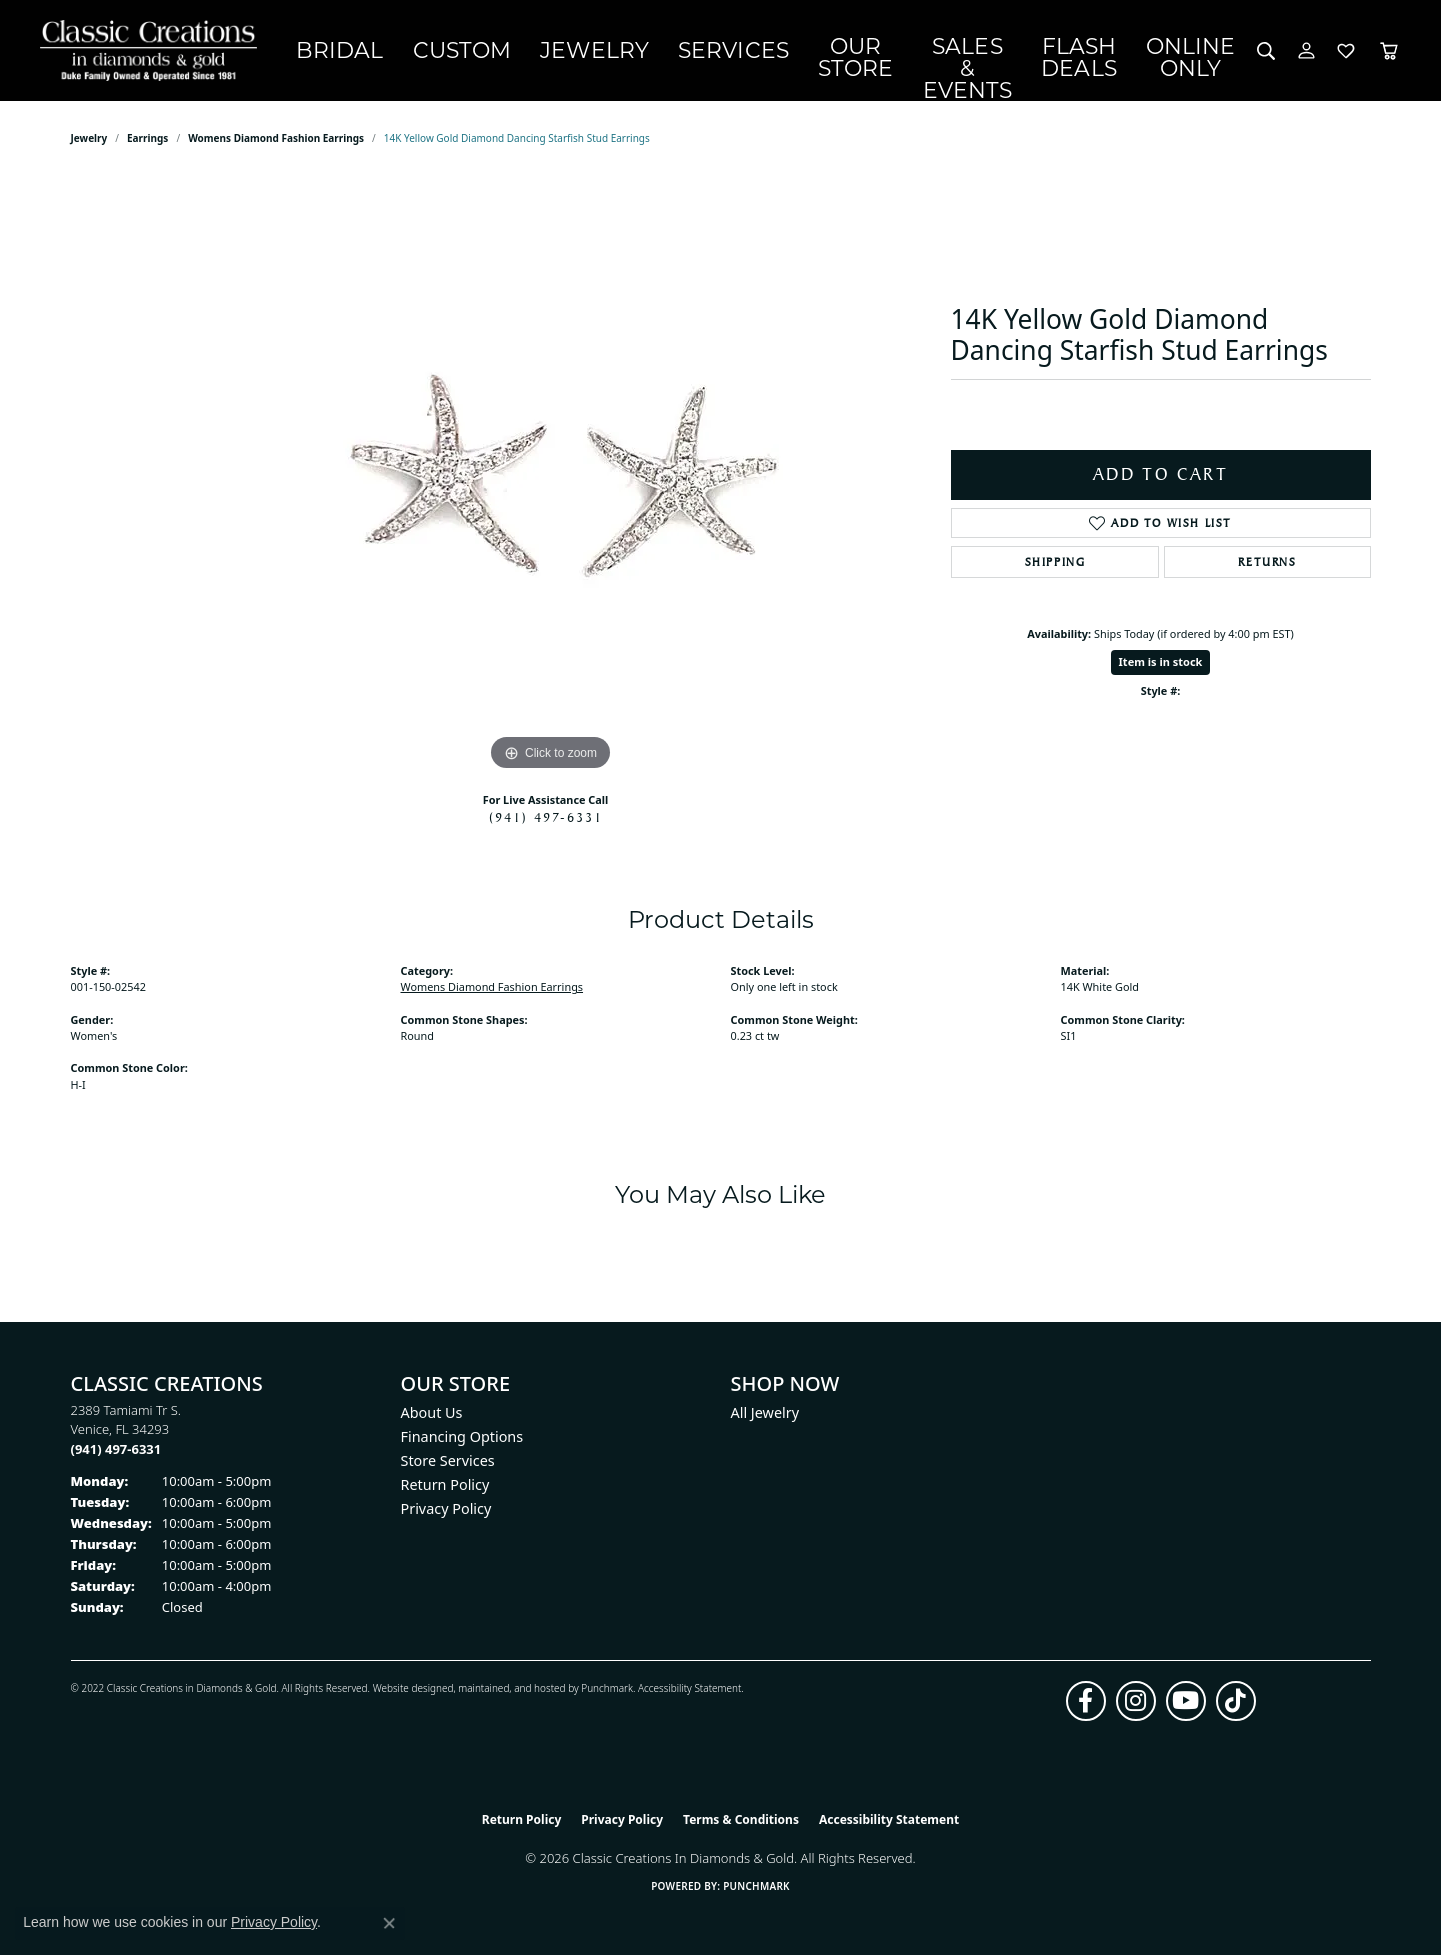 This screenshot has width=1441, height=1955. I want to click on [Follow us on YouTube (opens in new tab)], so click(1186, 1703).